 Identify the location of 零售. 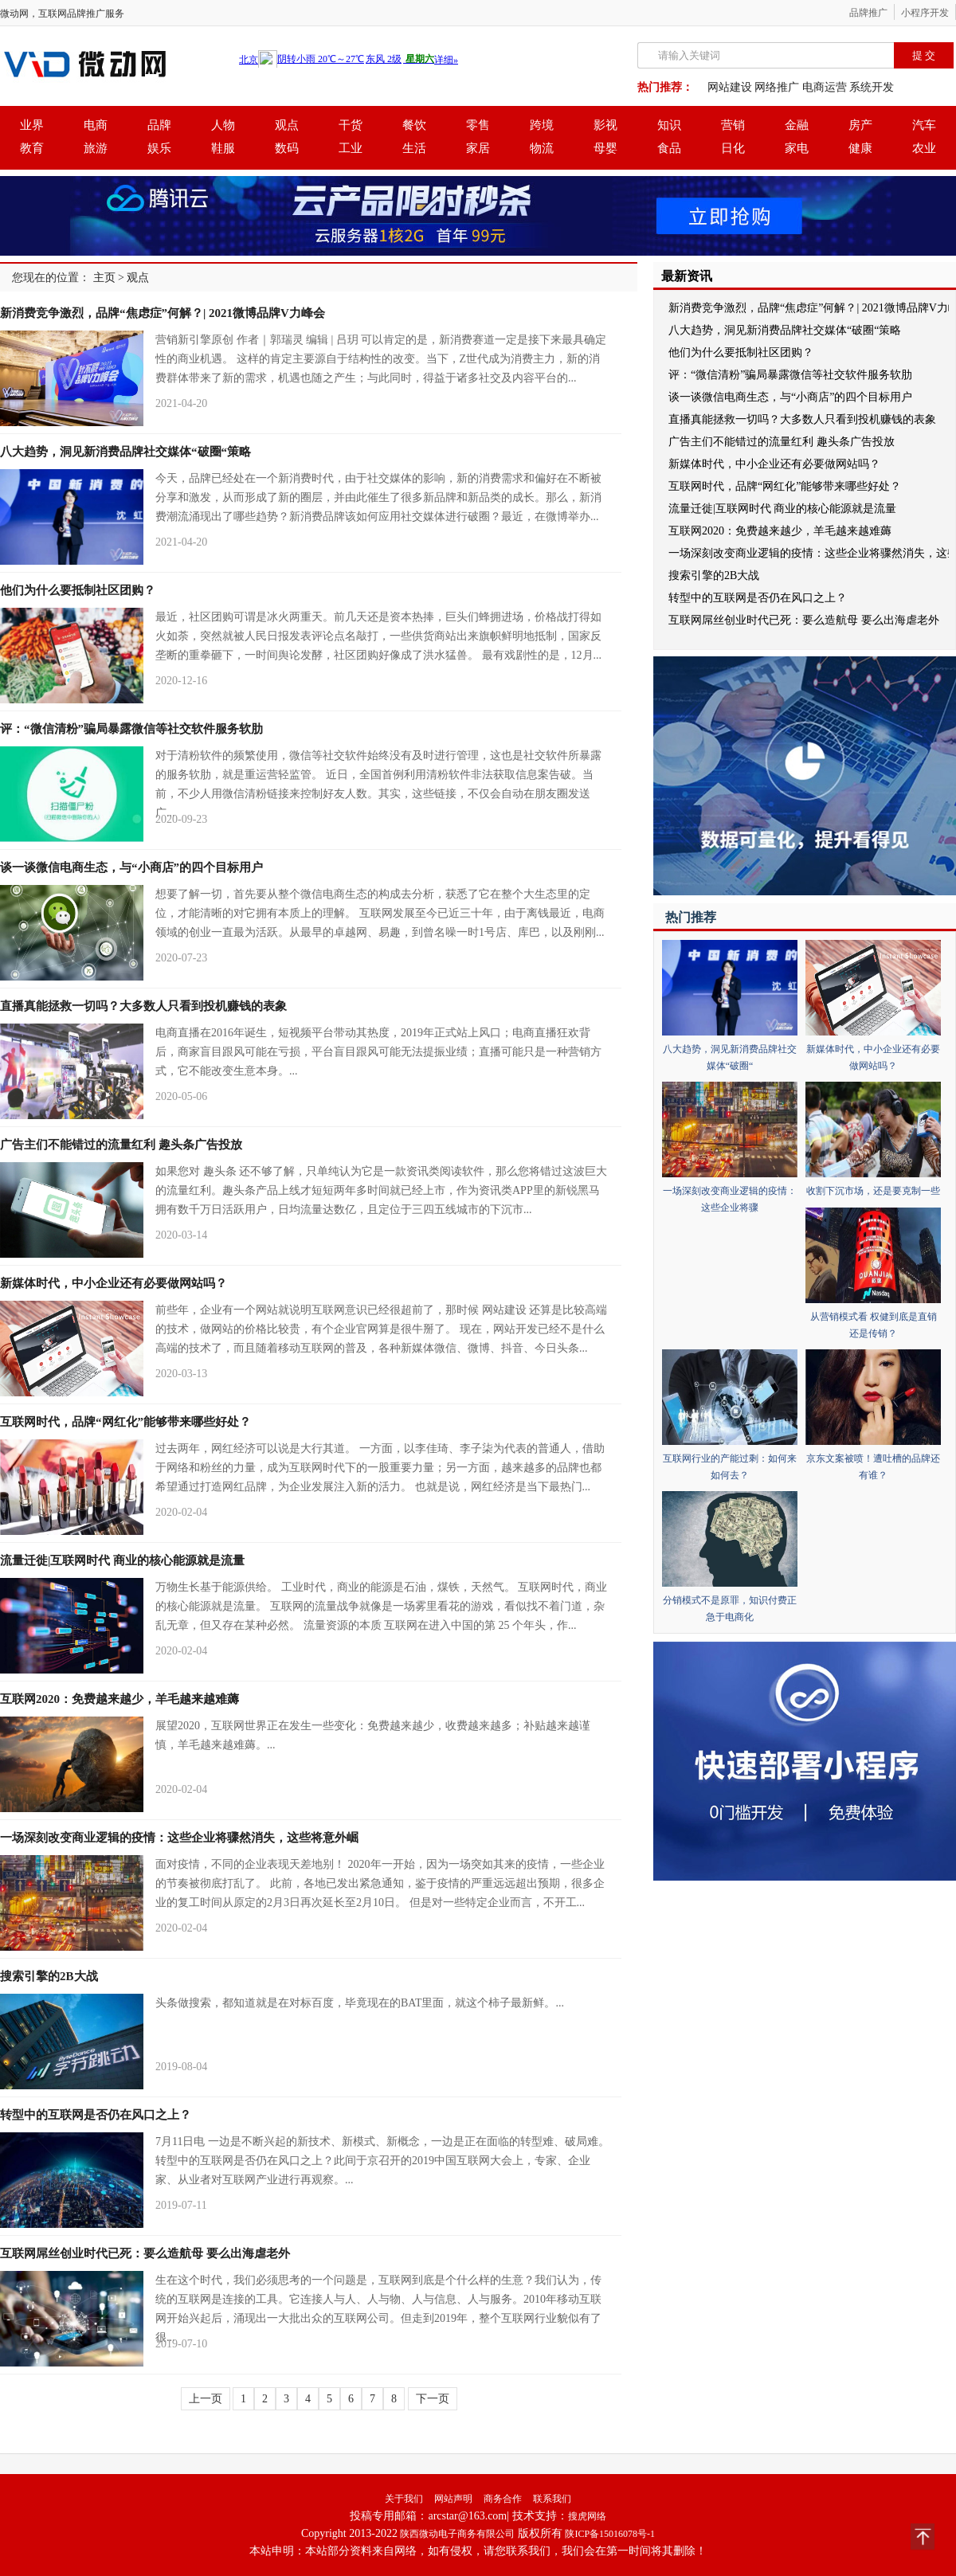
(478, 125).